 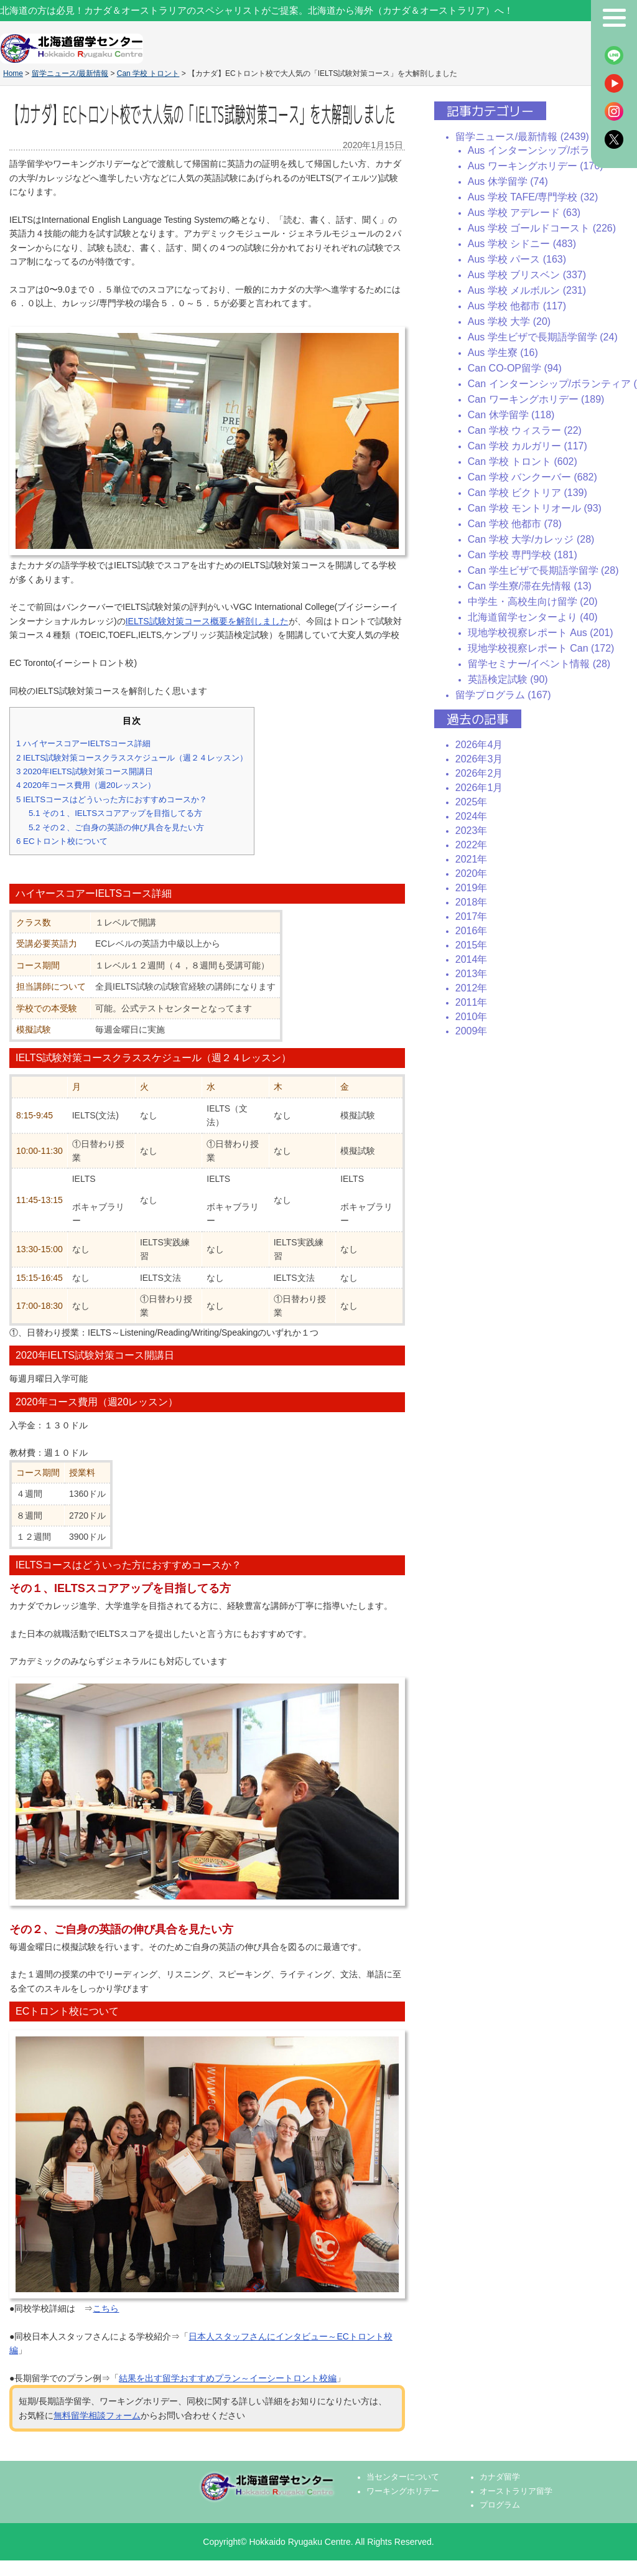 What do you see at coordinates (471, 888) in the screenshot?
I see `2019年` at bounding box center [471, 888].